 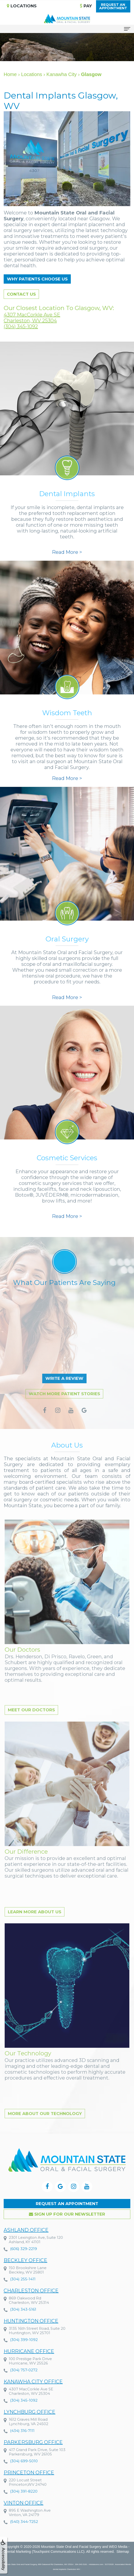 I want to click on Ashland Office, so click(x=26, y=2253).